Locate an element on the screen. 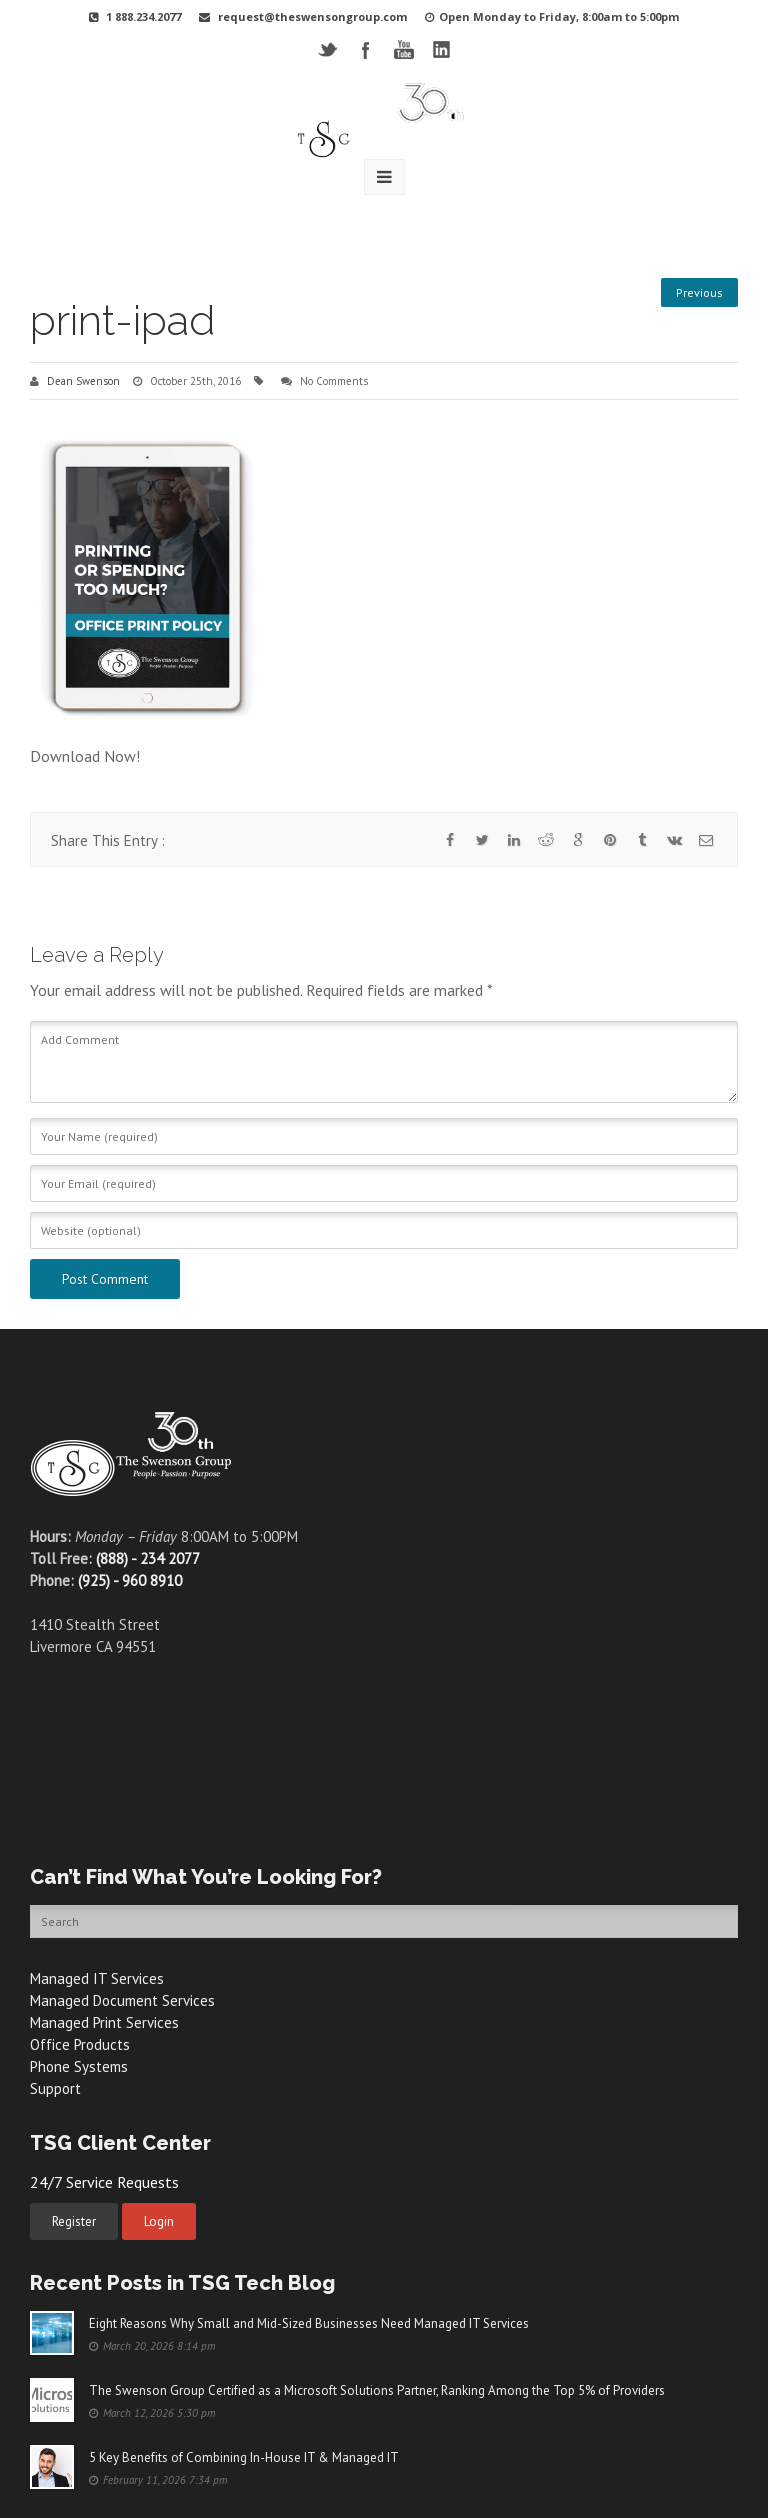  print-ipad is located at coordinates (122, 320).